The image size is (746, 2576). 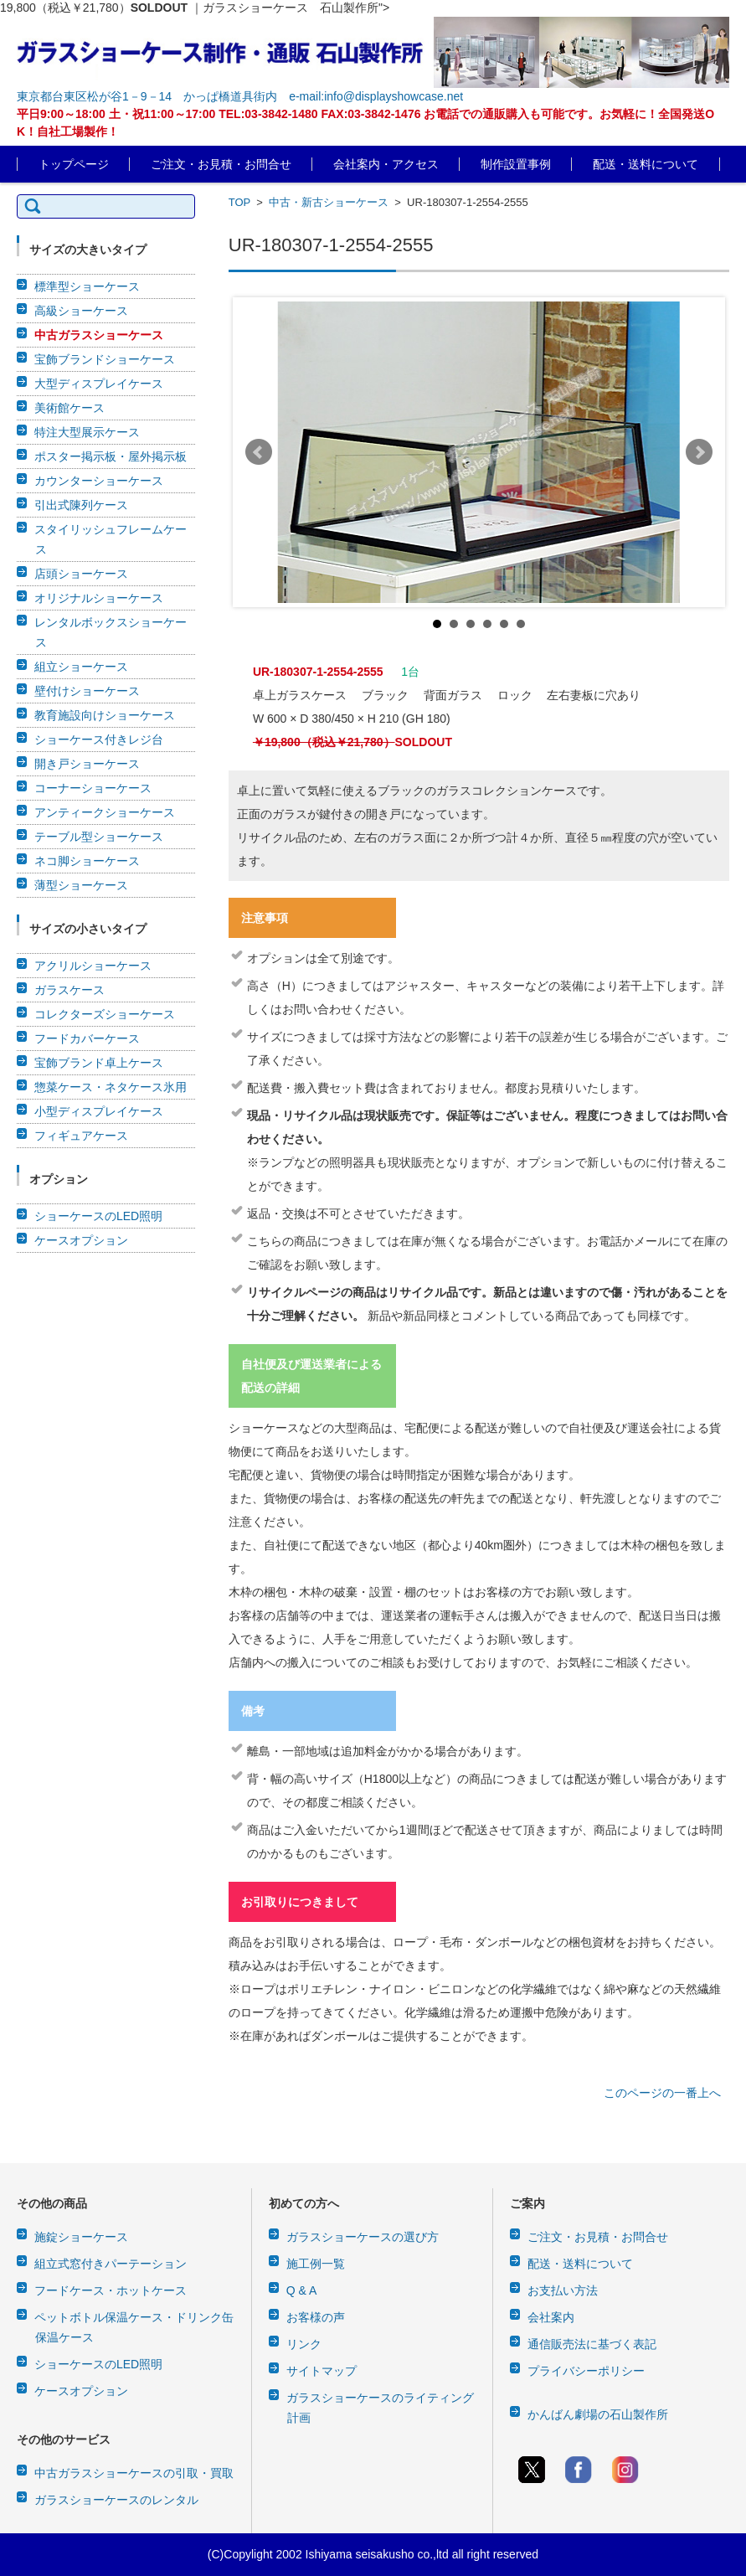 I want to click on 標準型ショーケース, so click(x=87, y=286).